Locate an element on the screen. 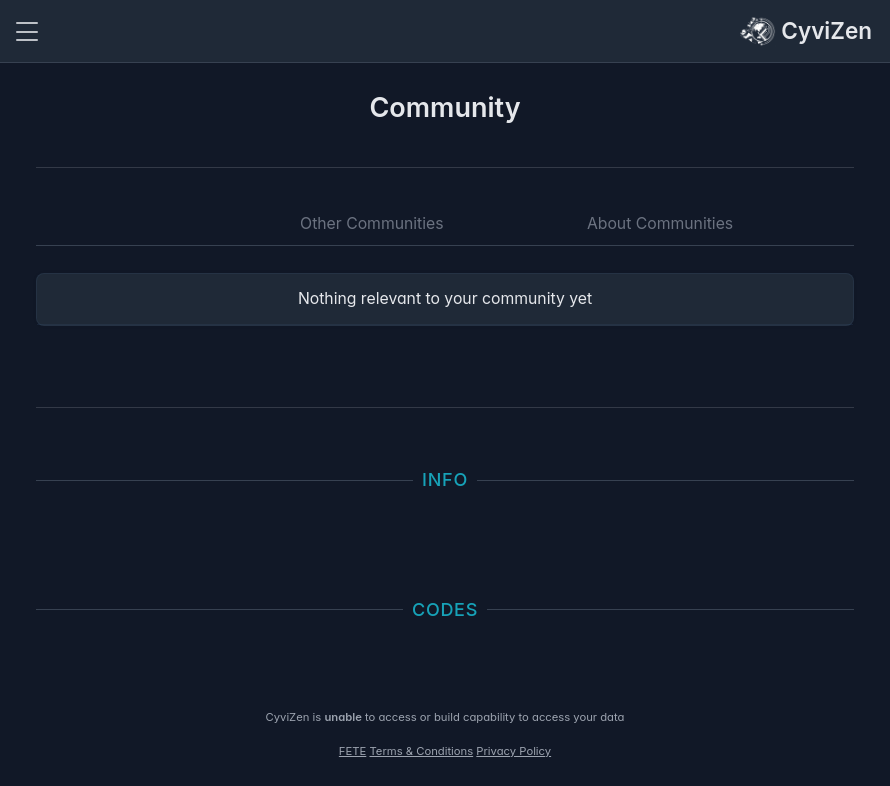  Terms & Conditions is located at coordinates (421, 751).